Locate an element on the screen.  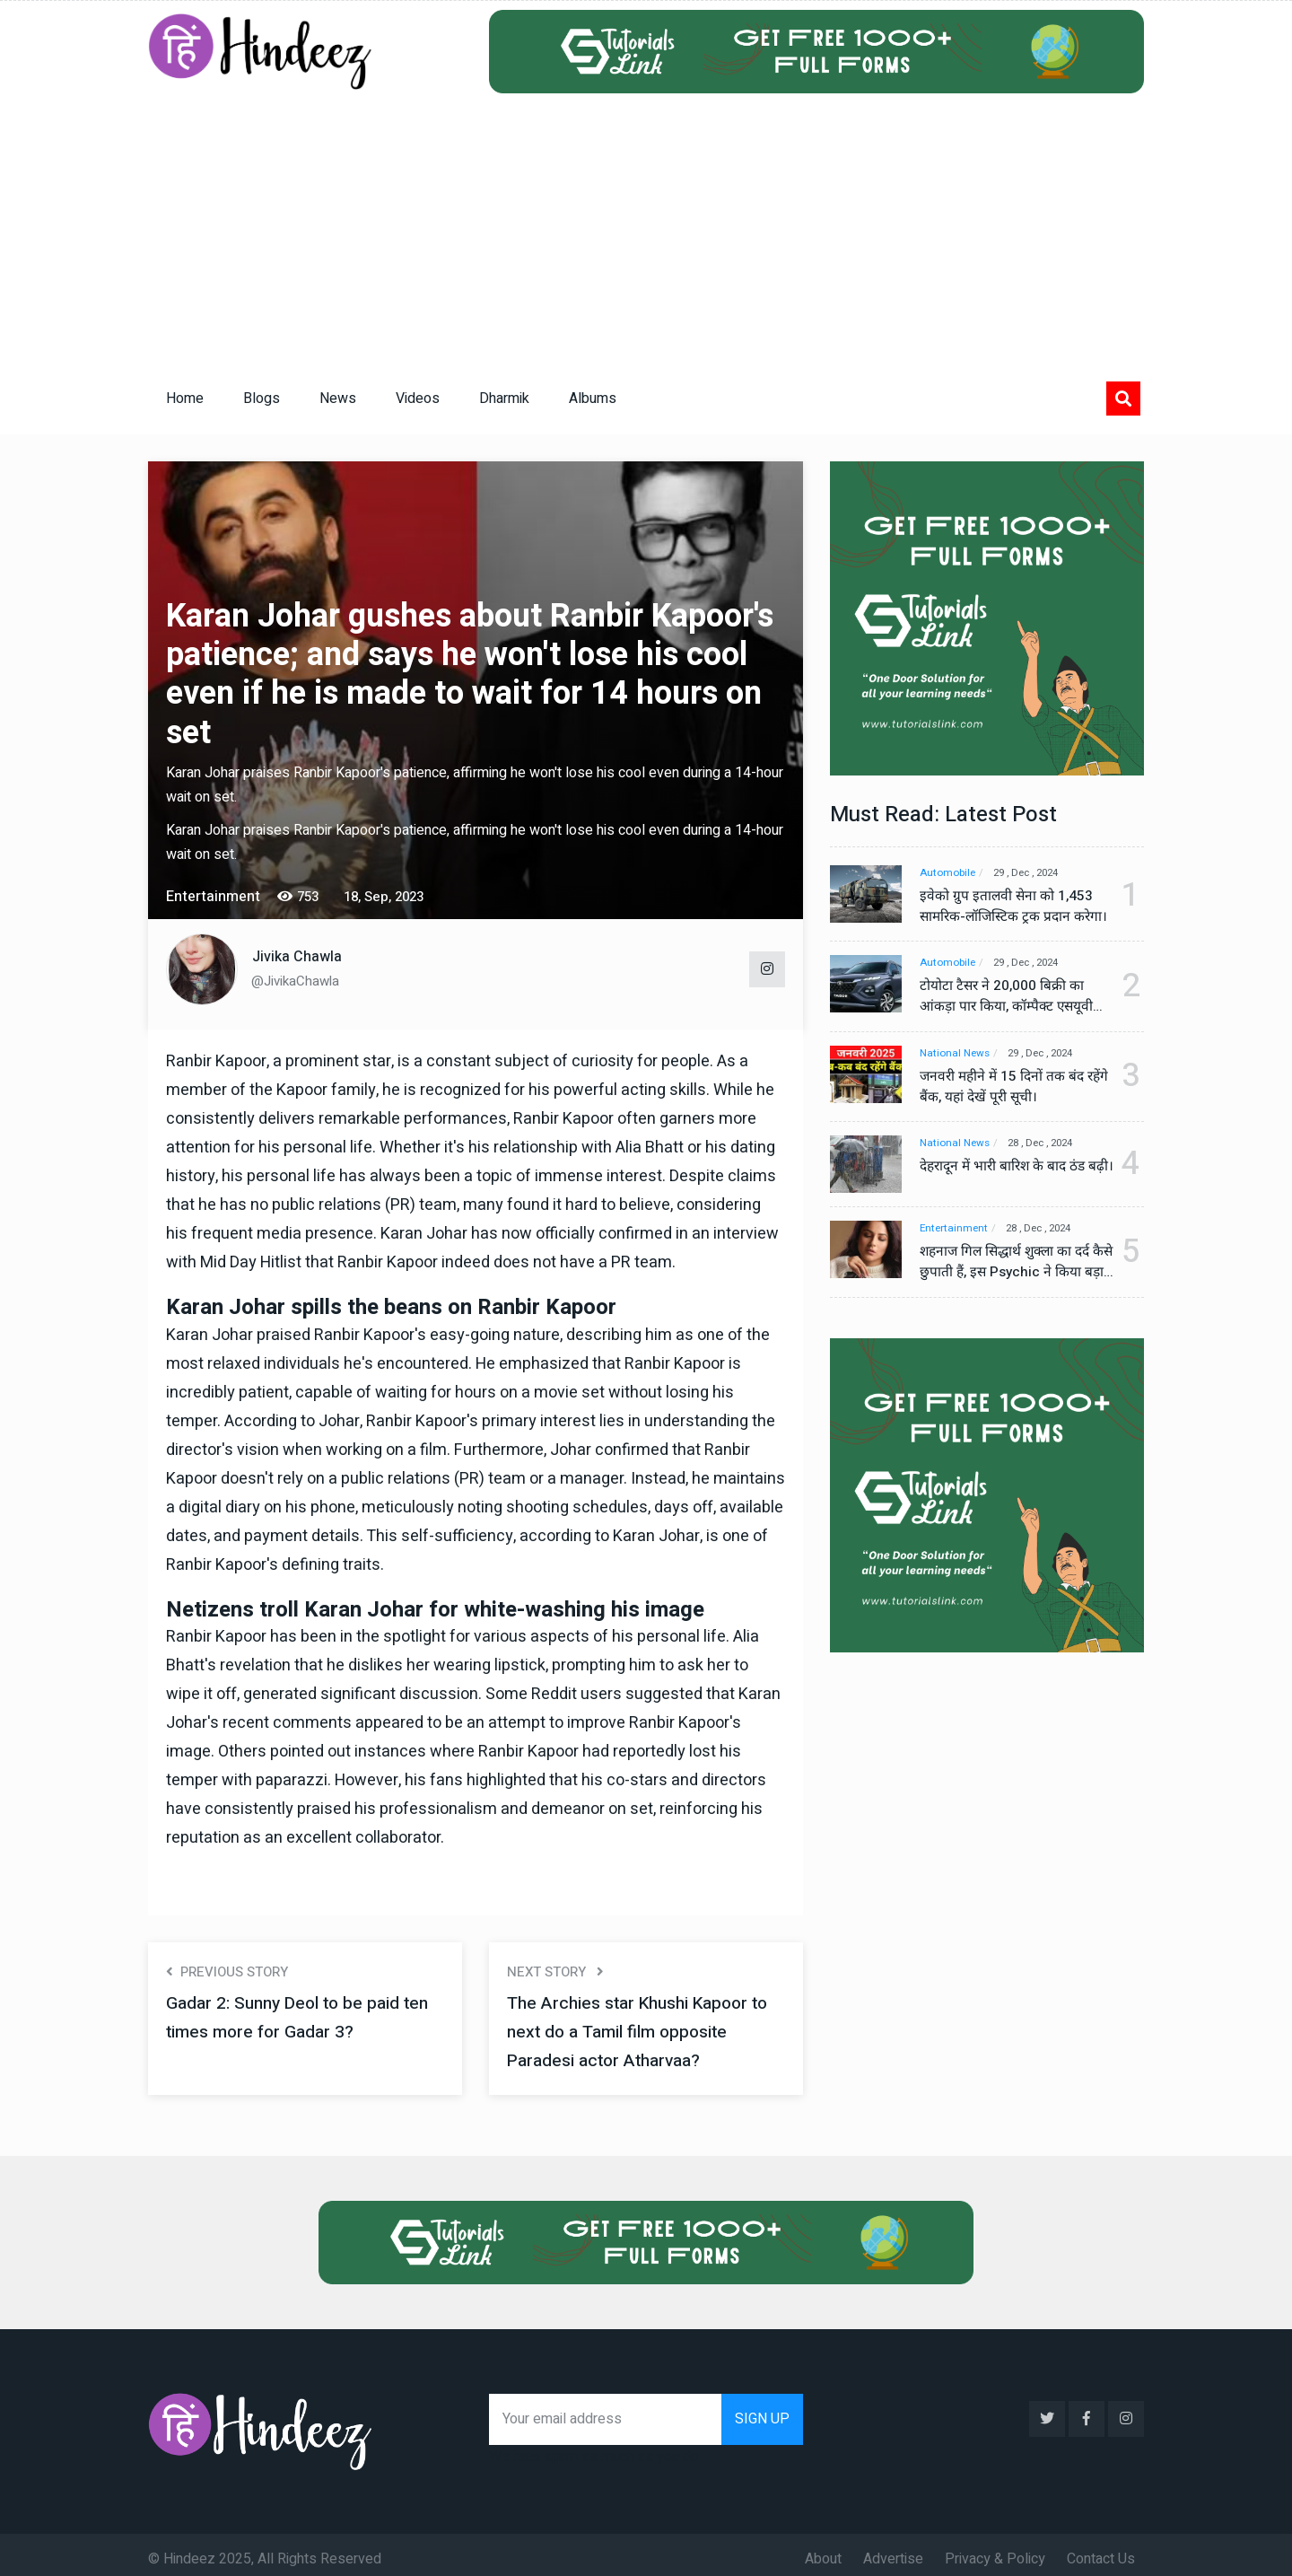
जनवरी महीने में 15 दिनों तक बंद रहेंगे बैंक, यहां देखें पूरी सूची। is located at coordinates (1005, 1087).